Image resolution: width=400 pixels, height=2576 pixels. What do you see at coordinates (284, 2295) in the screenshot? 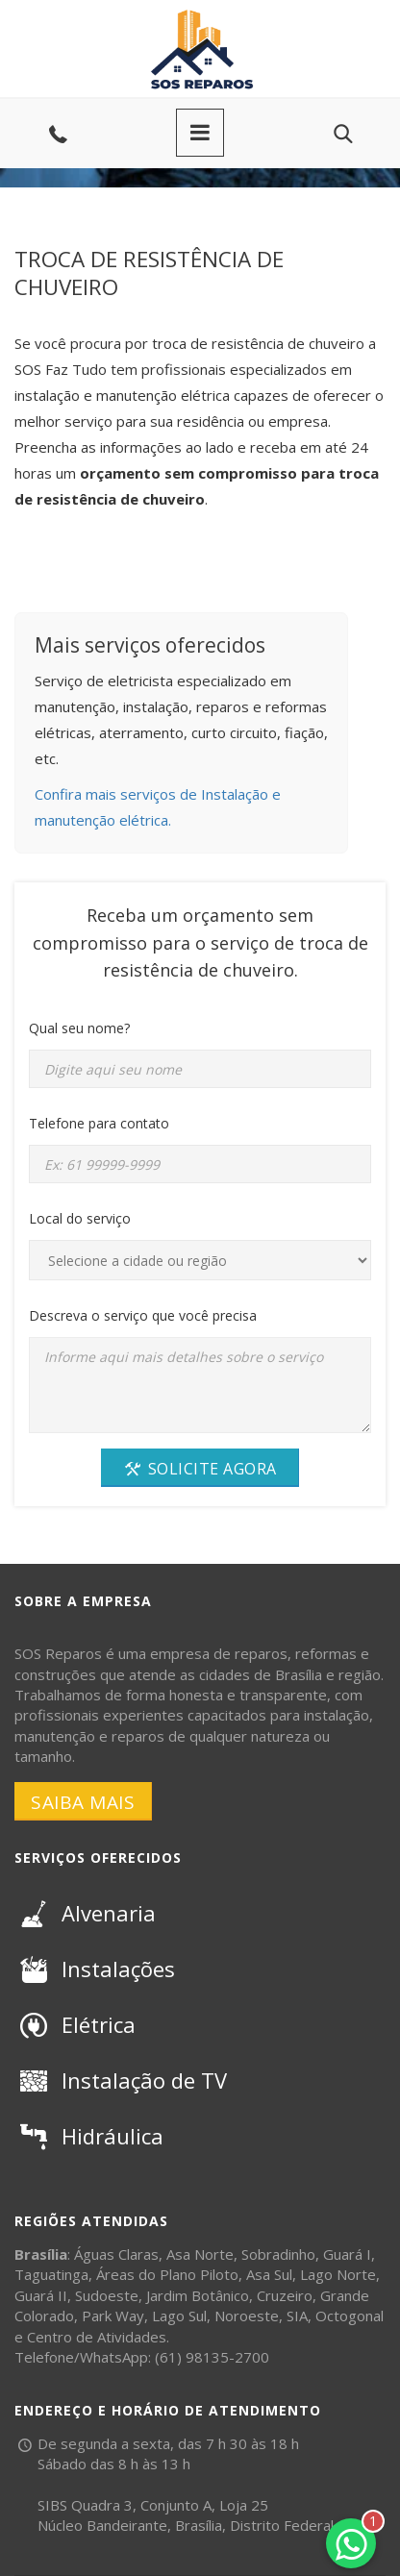
I see `Cruzeiro` at bounding box center [284, 2295].